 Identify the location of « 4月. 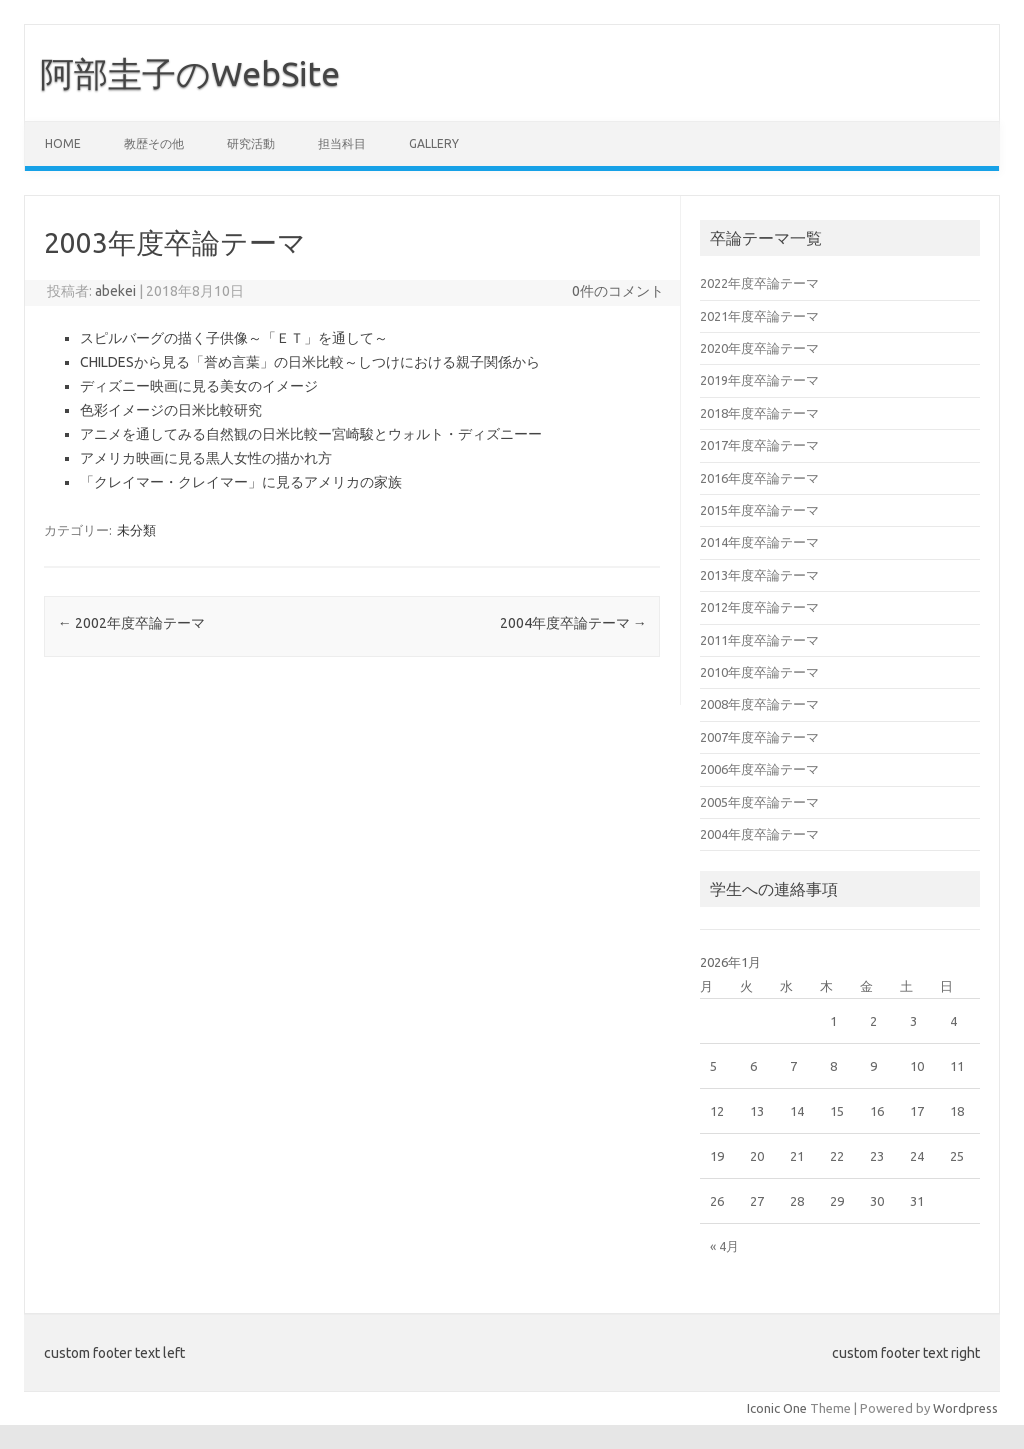
(724, 1246).